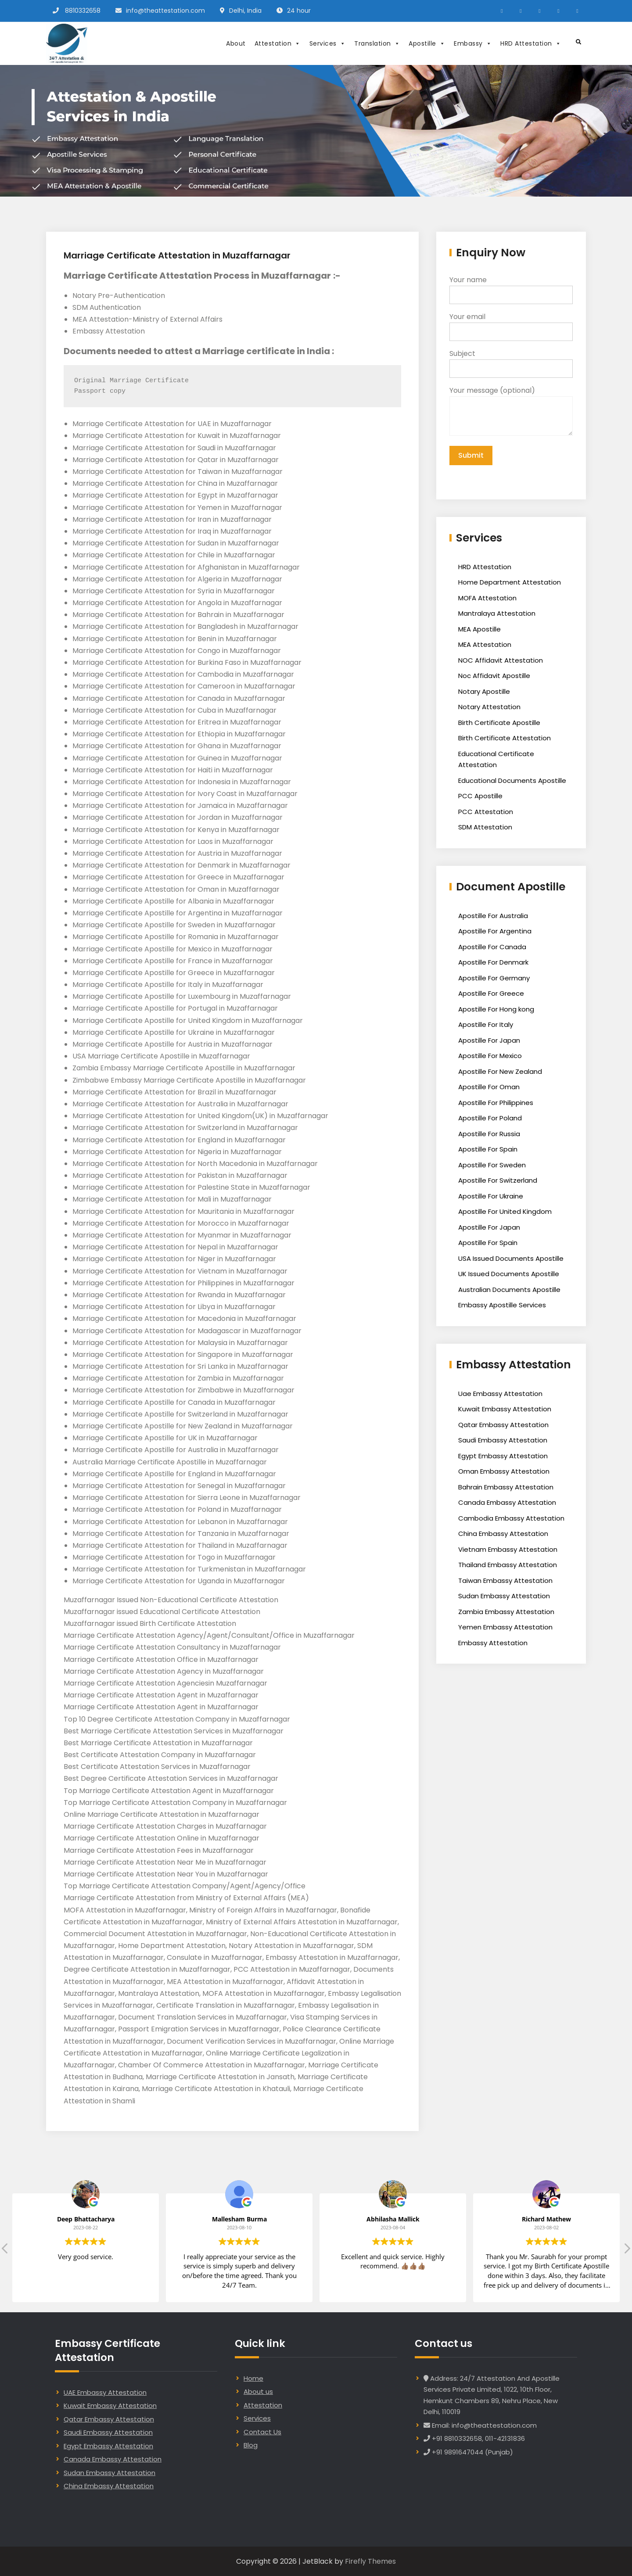 Image resolution: width=632 pixels, height=2576 pixels. I want to click on Australian Documents Apostille, so click(509, 1289).